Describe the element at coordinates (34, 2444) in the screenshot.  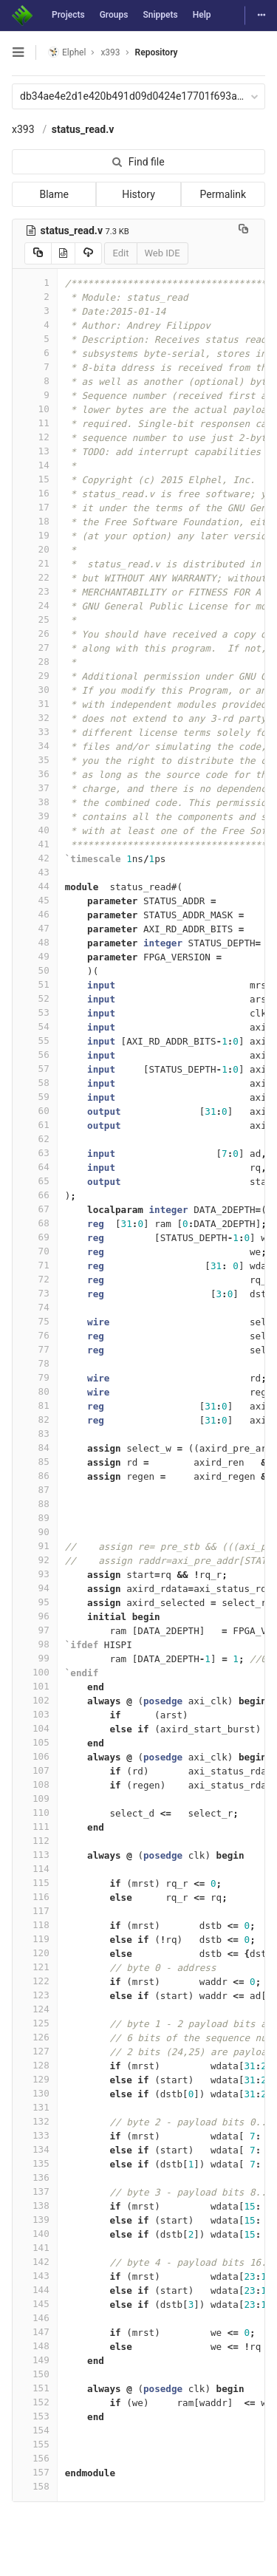
I see `155` at that location.